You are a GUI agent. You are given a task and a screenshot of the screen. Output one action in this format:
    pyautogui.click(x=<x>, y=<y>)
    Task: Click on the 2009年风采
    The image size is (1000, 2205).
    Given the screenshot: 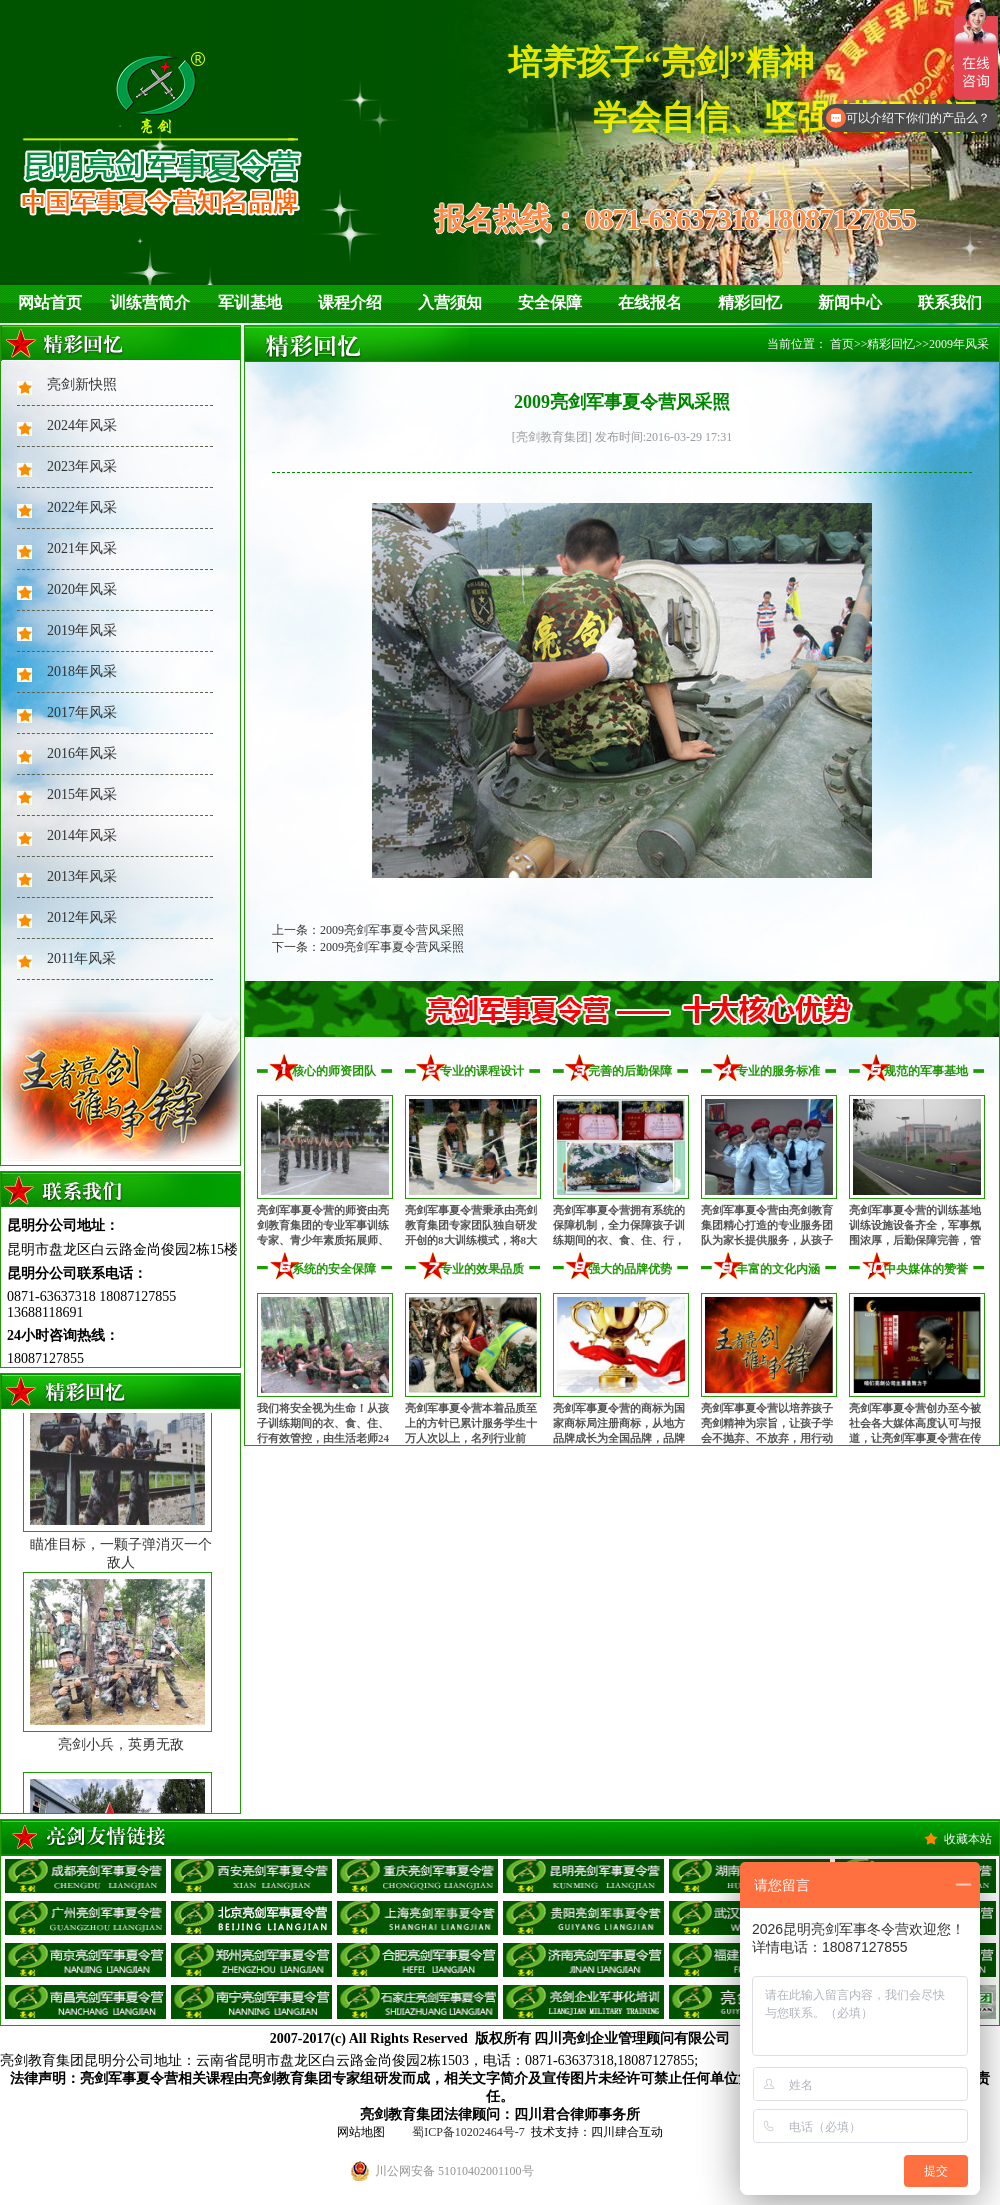 What is the action you would take?
    pyautogui.click(x=959, y=344)
    